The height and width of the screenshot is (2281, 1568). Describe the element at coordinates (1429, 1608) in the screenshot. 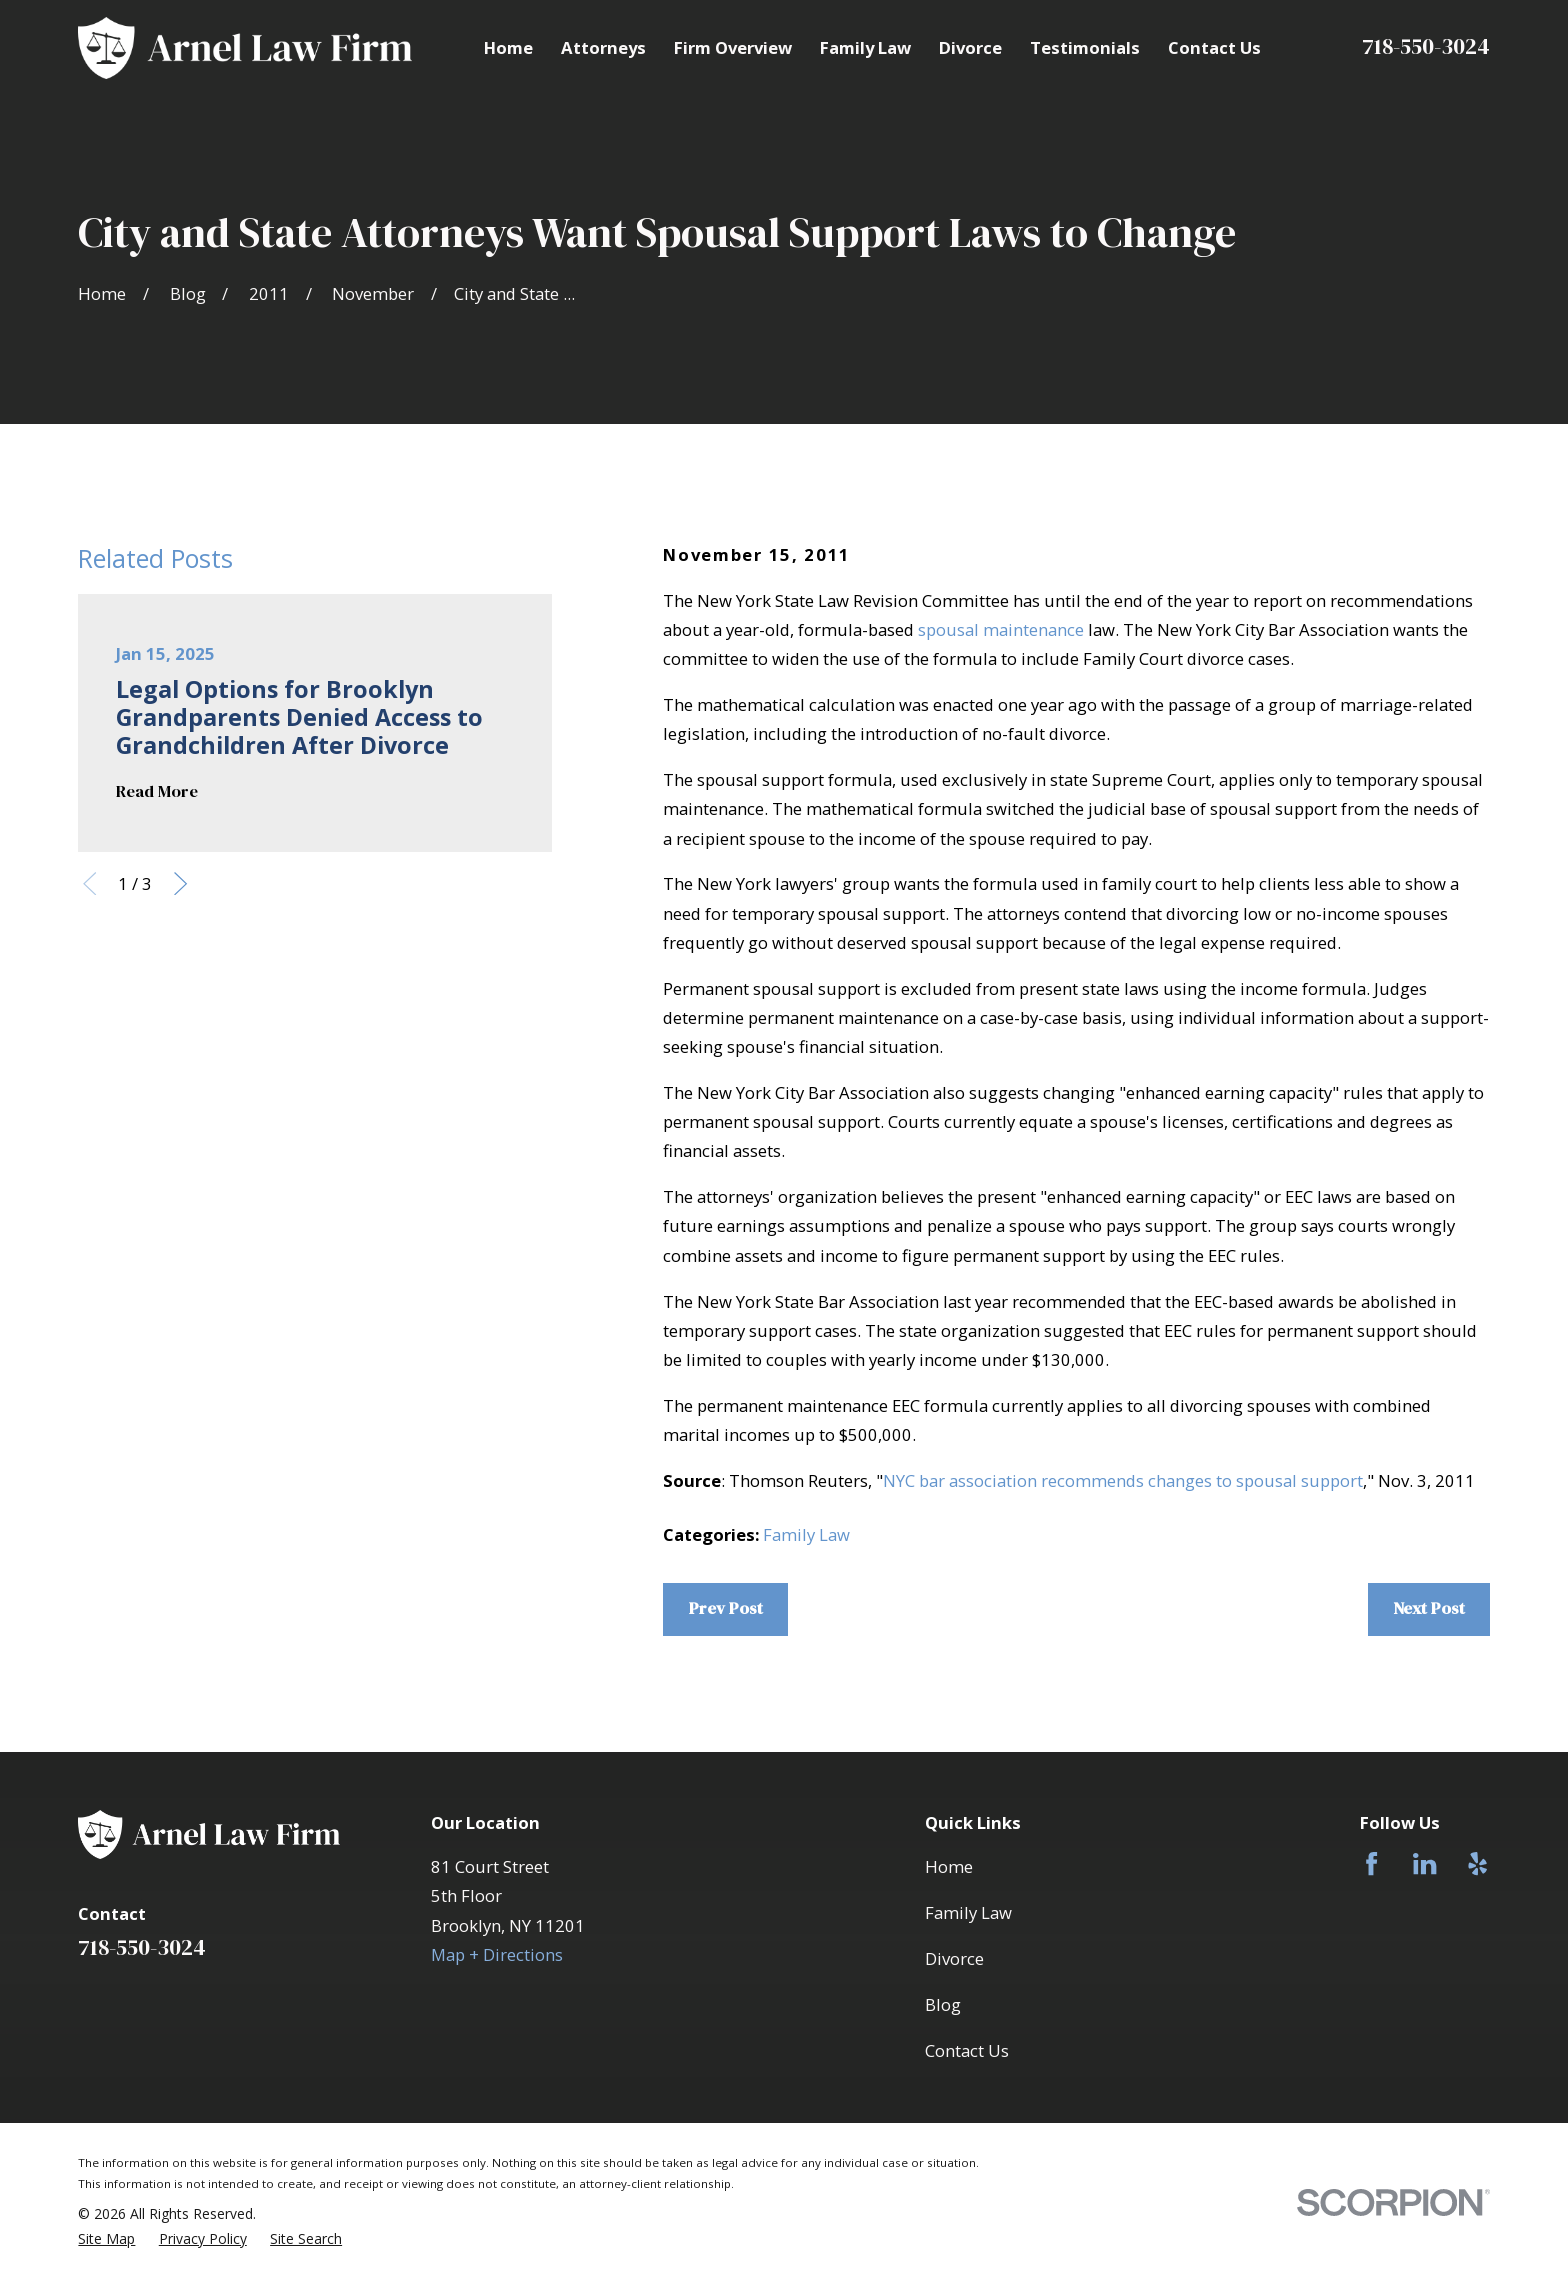

I see `Next Post` at that location.